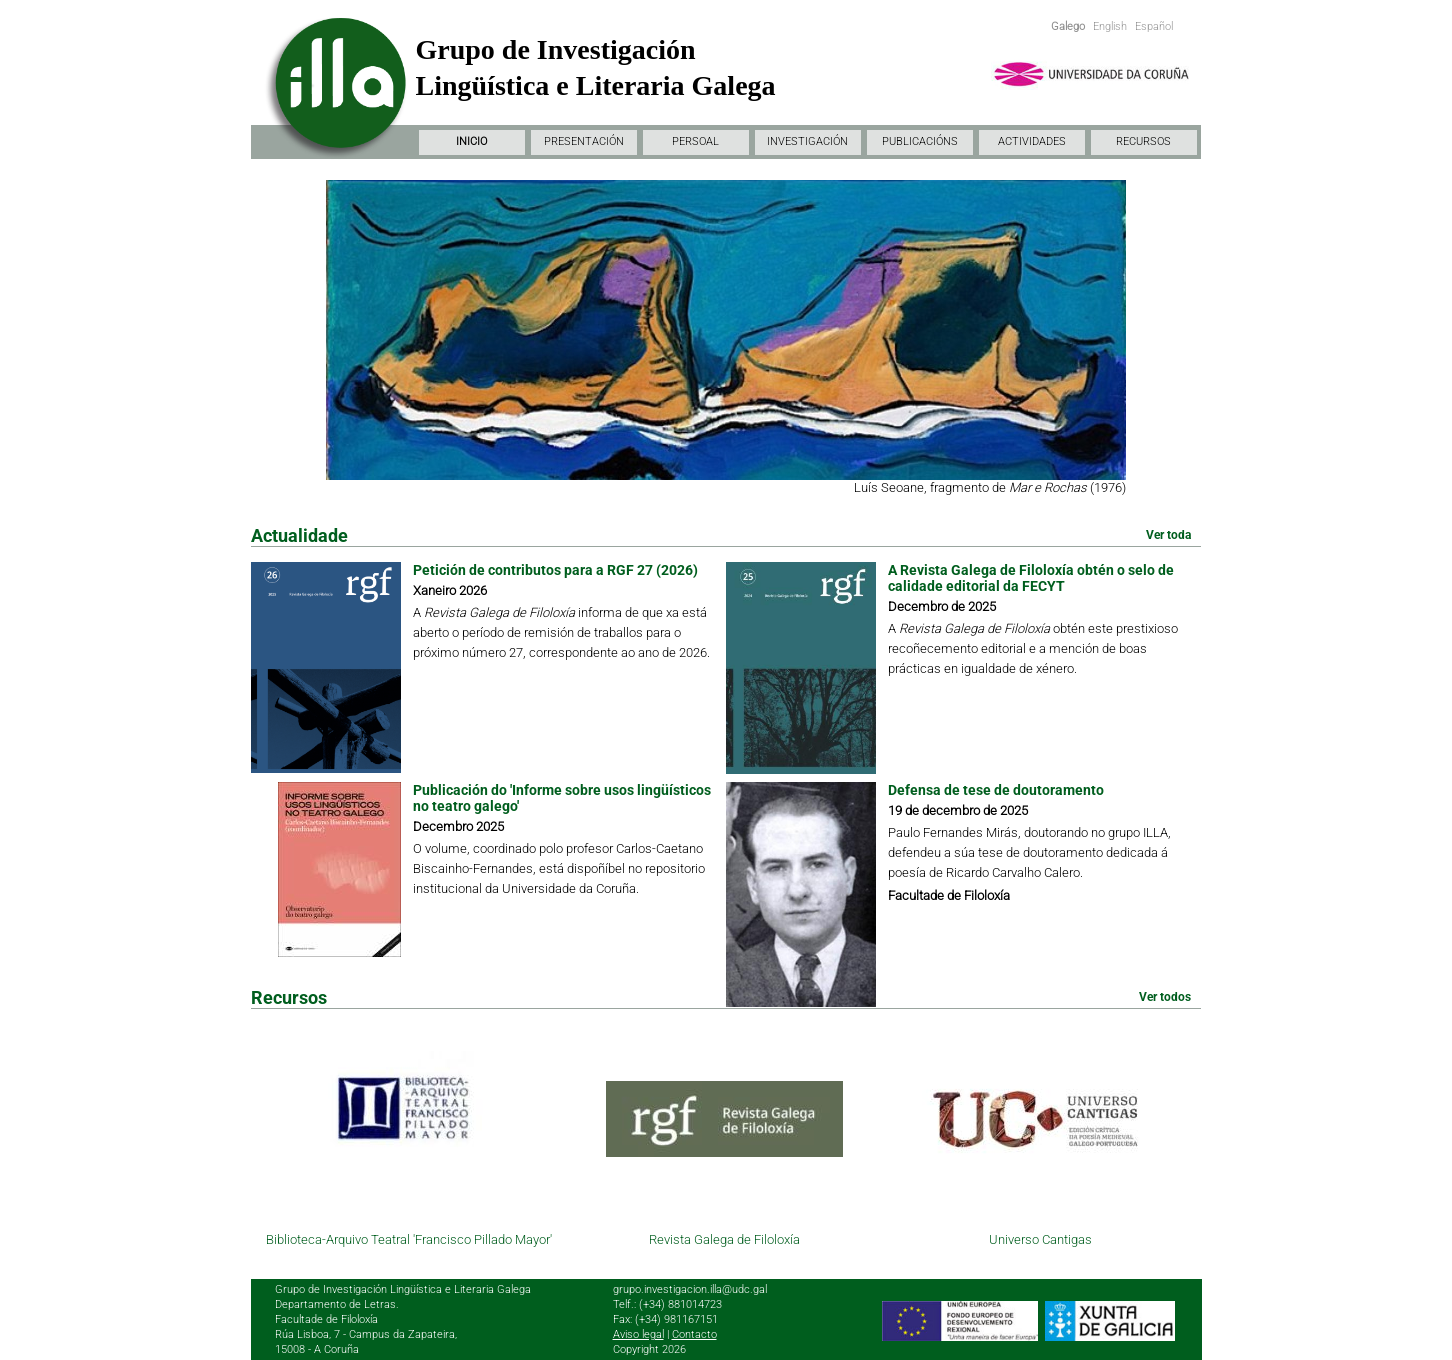 The image size is (1452, 1360). What do you see at coordinates (471, 141) in the screenshot?
I see `INICIO` at bounding box center [471, 141].